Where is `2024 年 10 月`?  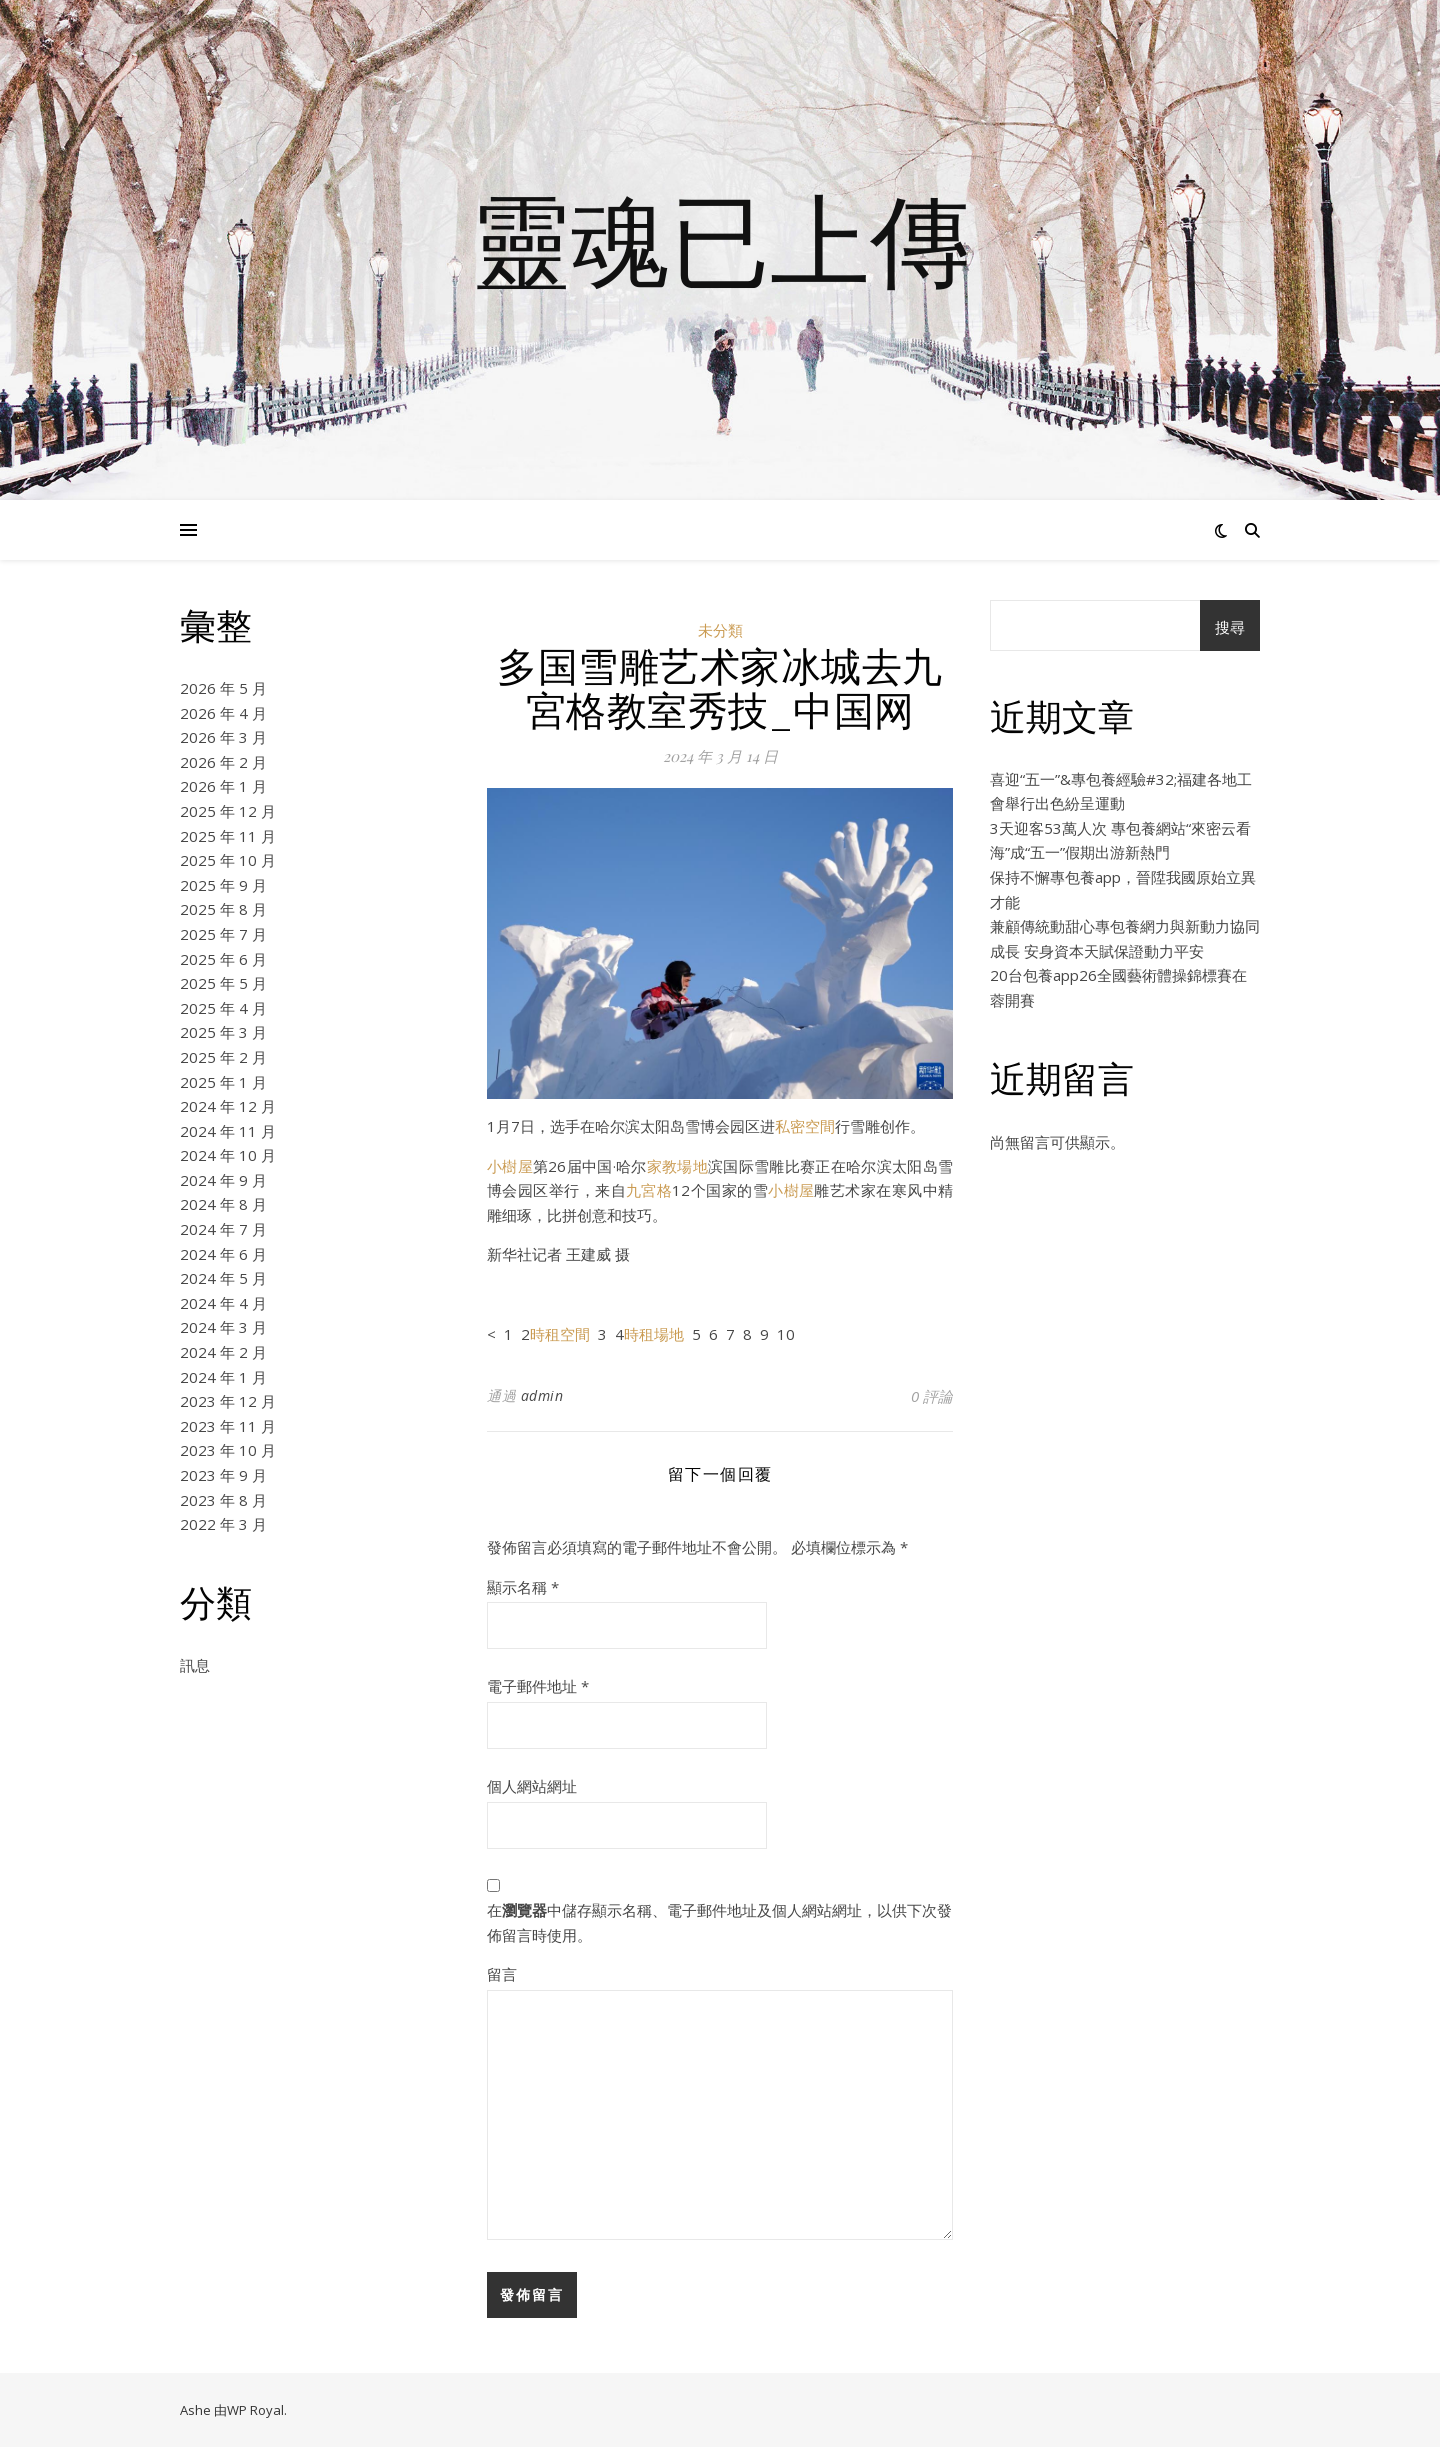 2024 年 10 月 is located at coordinates (228, 1155).